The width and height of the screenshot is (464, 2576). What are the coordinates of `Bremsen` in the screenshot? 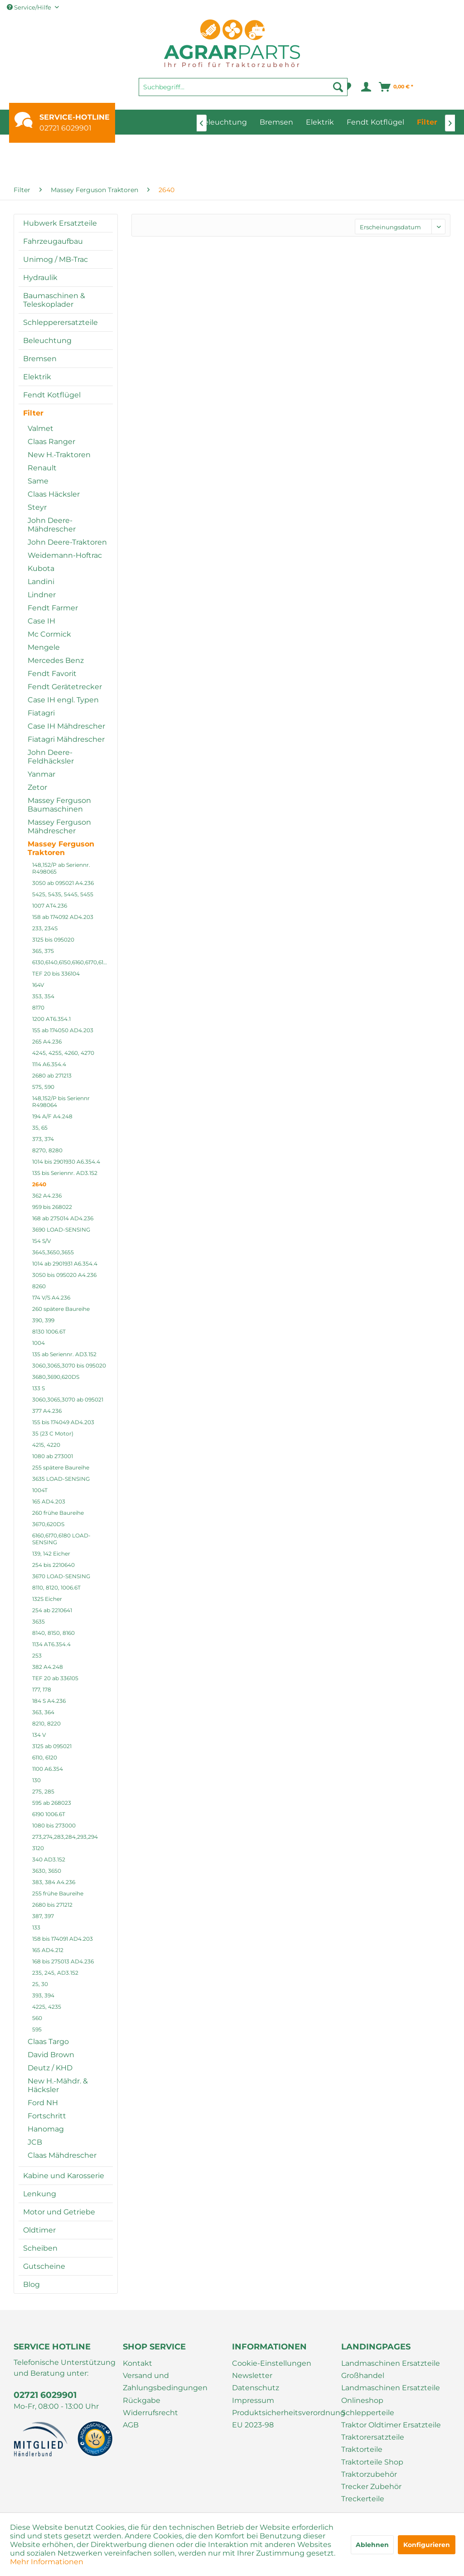 It's located at (40, 358).